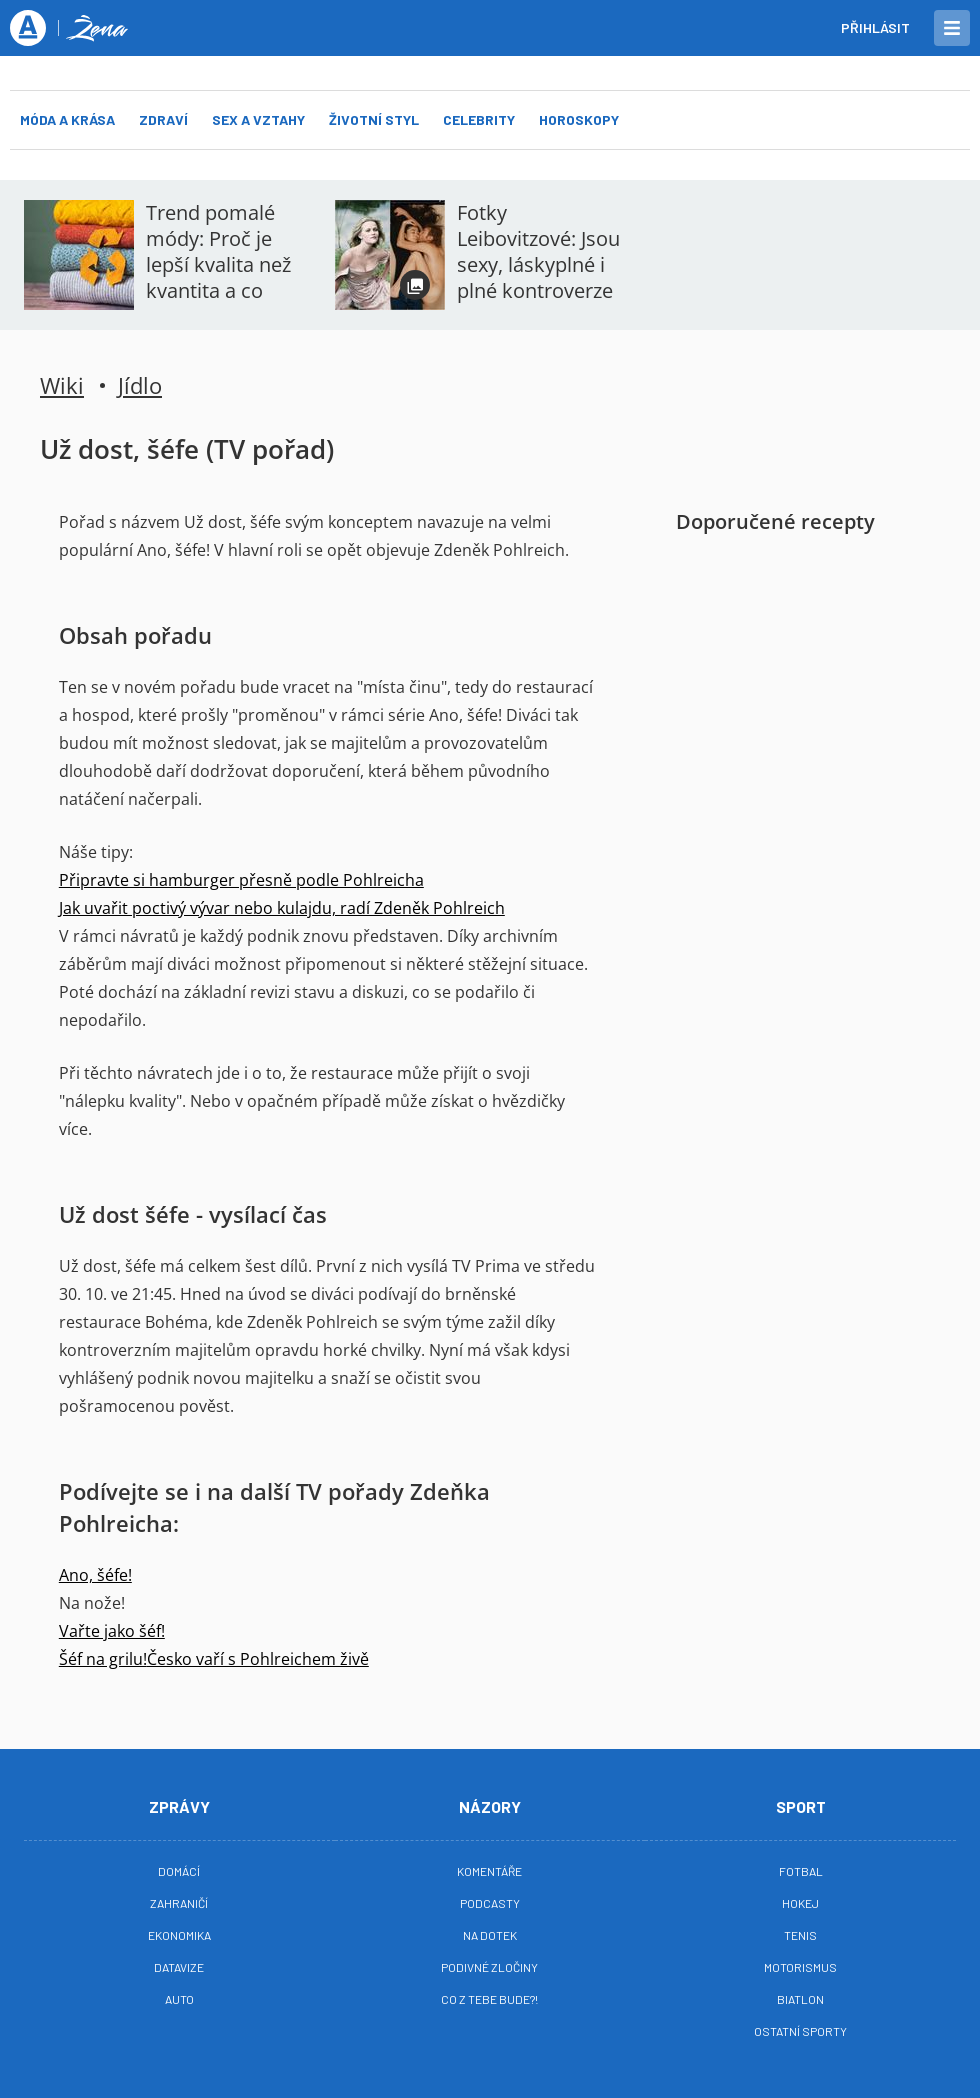 The image size is (980, 2098). What do you see at coordinates (179, 1871) in the screenshot?
I see `Domácí` at bounding box center [179, 1871].